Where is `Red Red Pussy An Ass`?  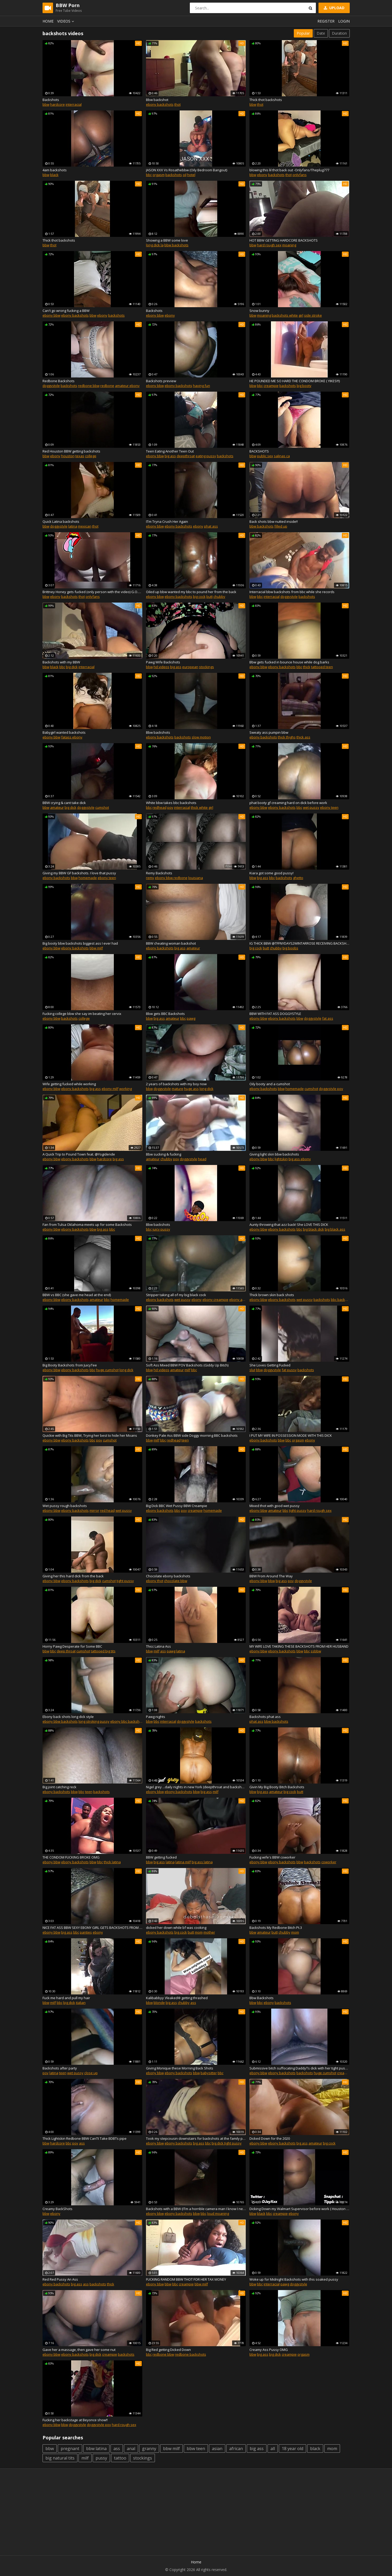
Red Red Pussy An Ass is located at coordinates (60, 2279).